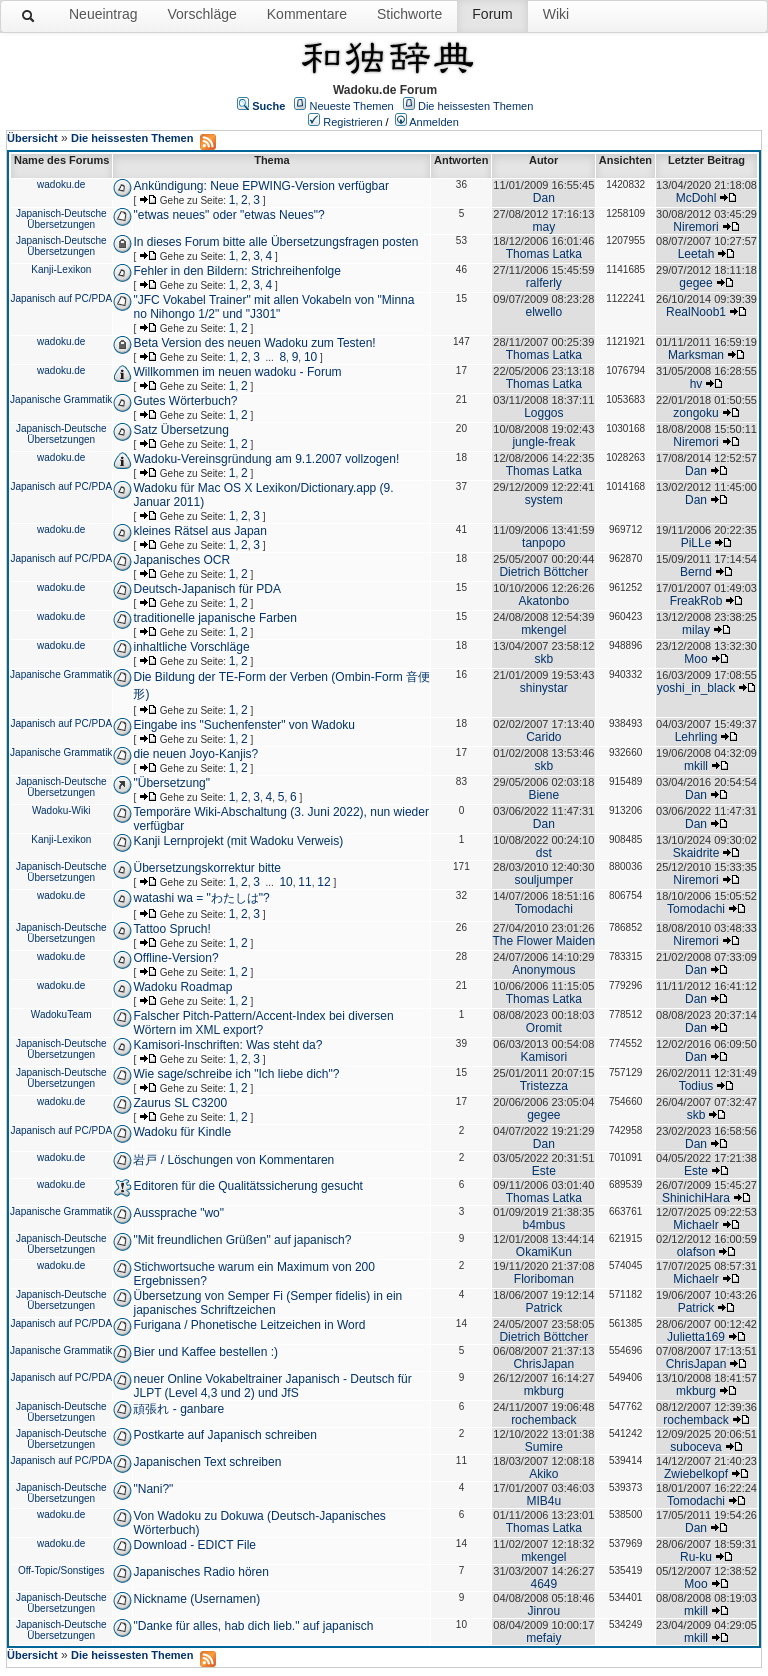 The width and height of the screenshot is (768, 1676). Describe the element at coordinates (249, 1325) in the screenshot. I see `Furigana / Phonetische Leitzeichen in Word` at that location.